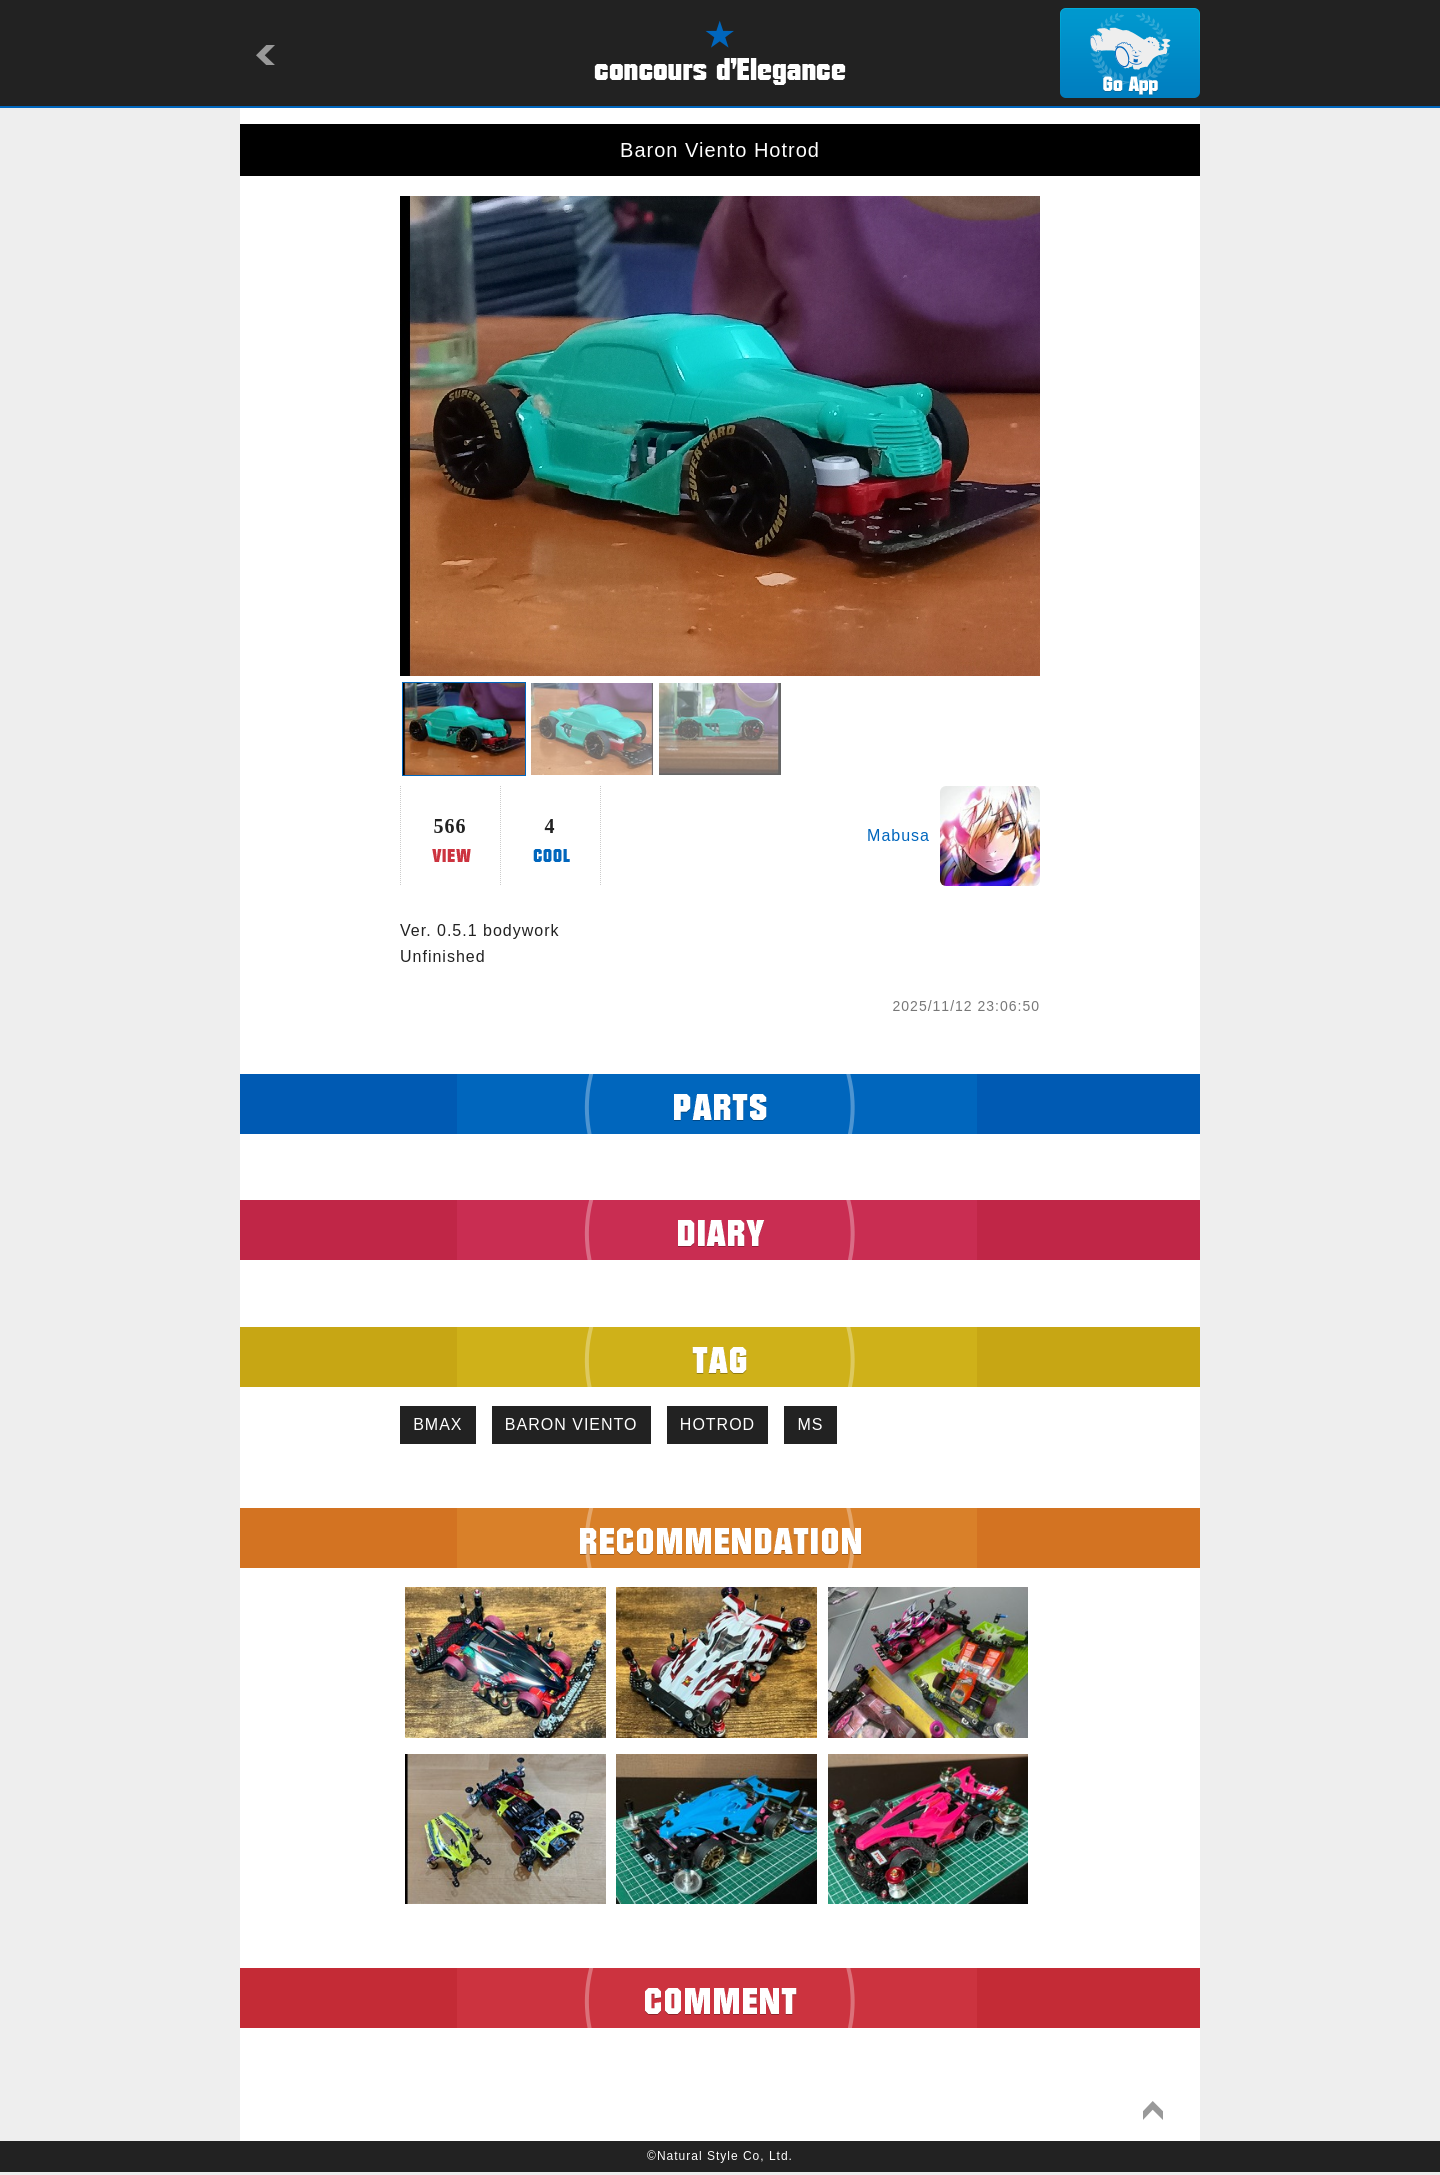 Image resolution: width=1440 pixels, height=2175 pixels. What do you see at coordinates (440, 1426) in the screenshot?
I see `BMAX` at bounding box center [440, 1426].